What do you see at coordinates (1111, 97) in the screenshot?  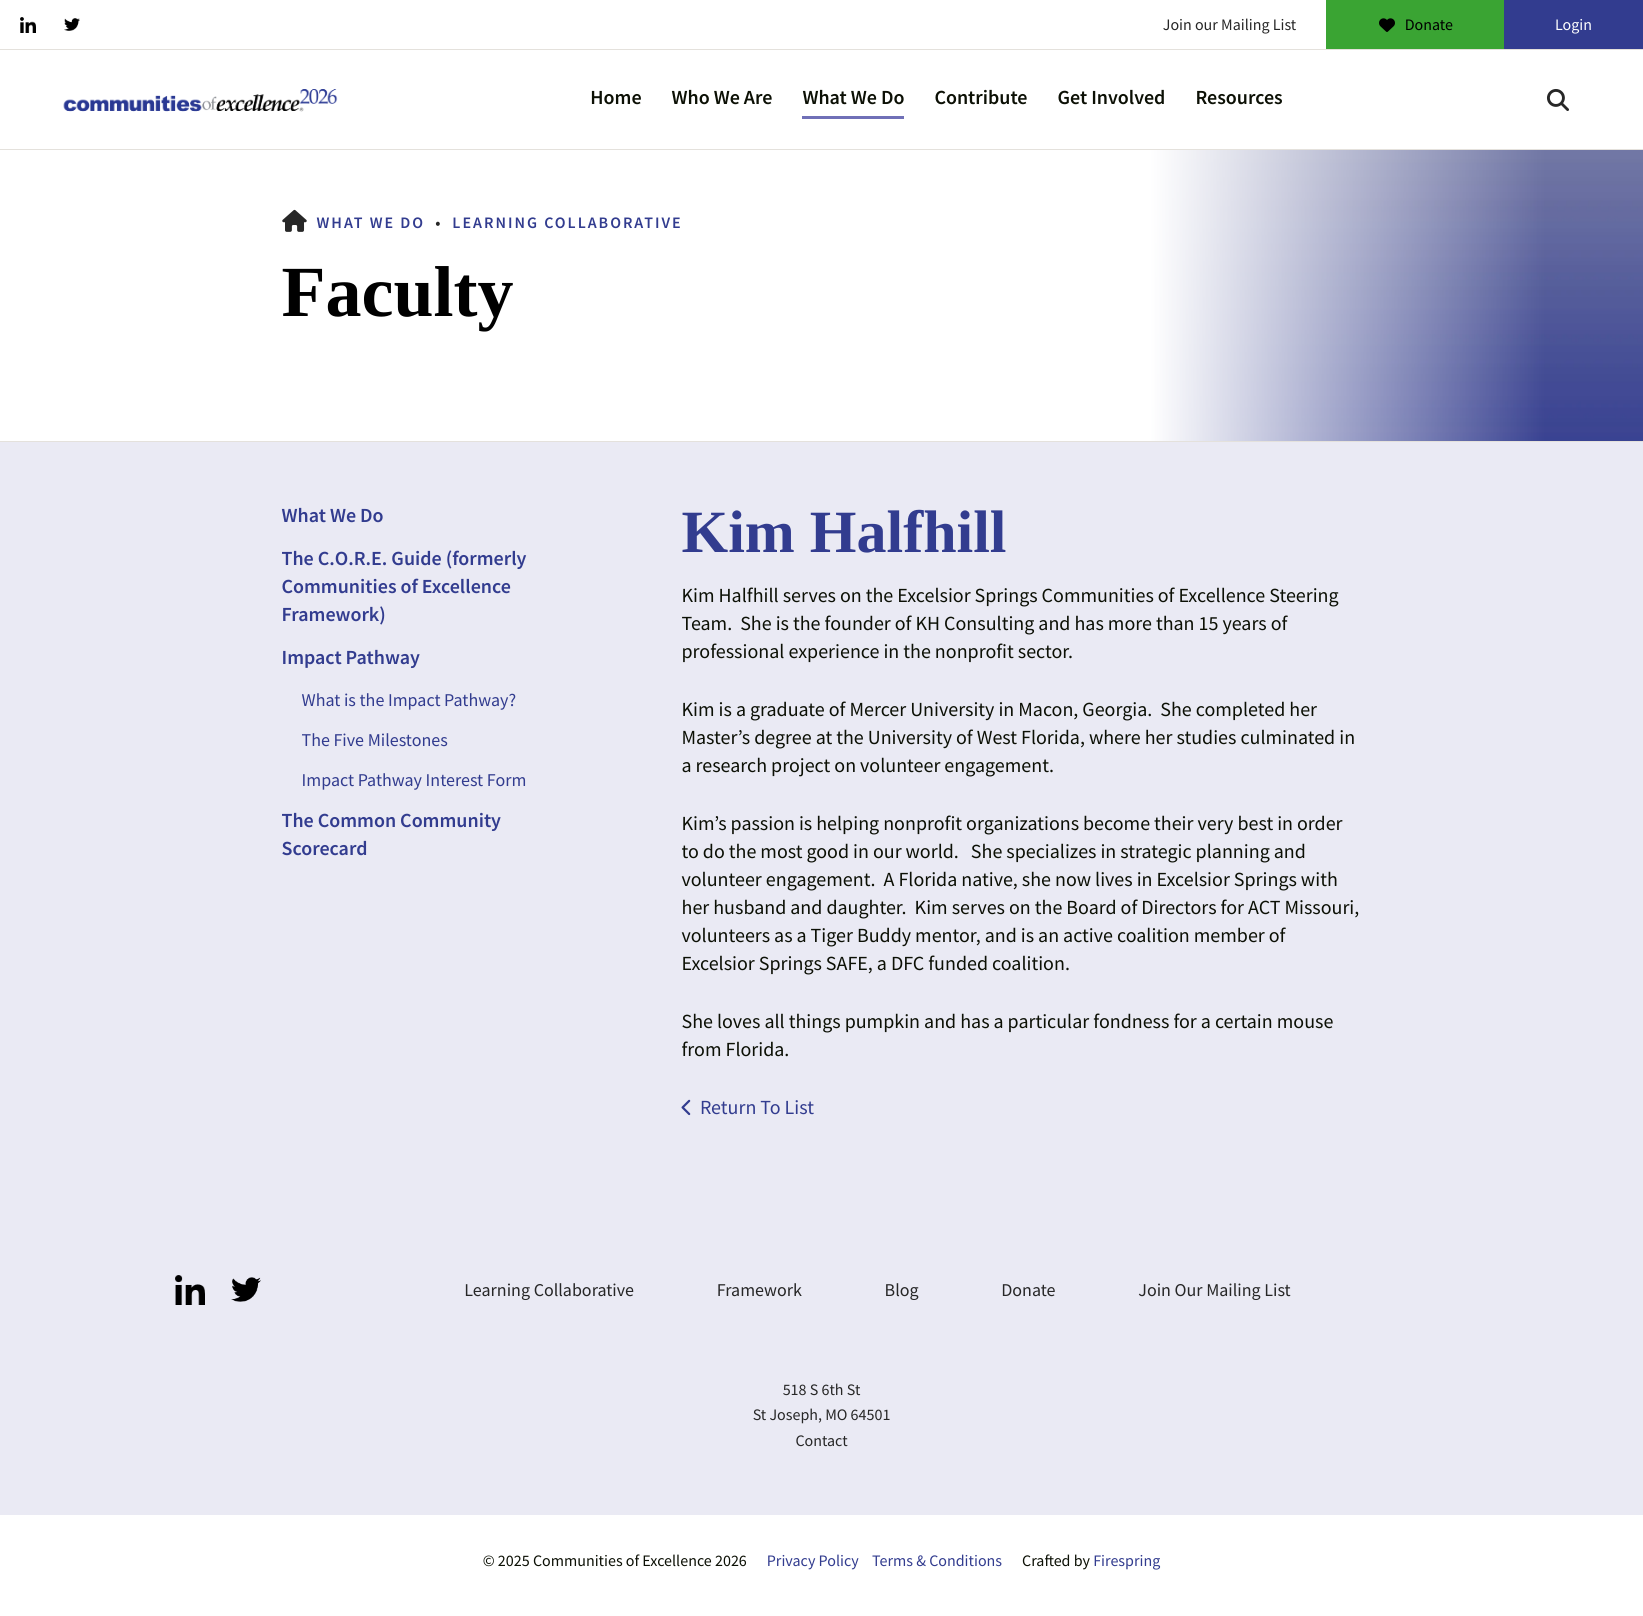 I see `Get Involved` at bounding box center [1111, 97].